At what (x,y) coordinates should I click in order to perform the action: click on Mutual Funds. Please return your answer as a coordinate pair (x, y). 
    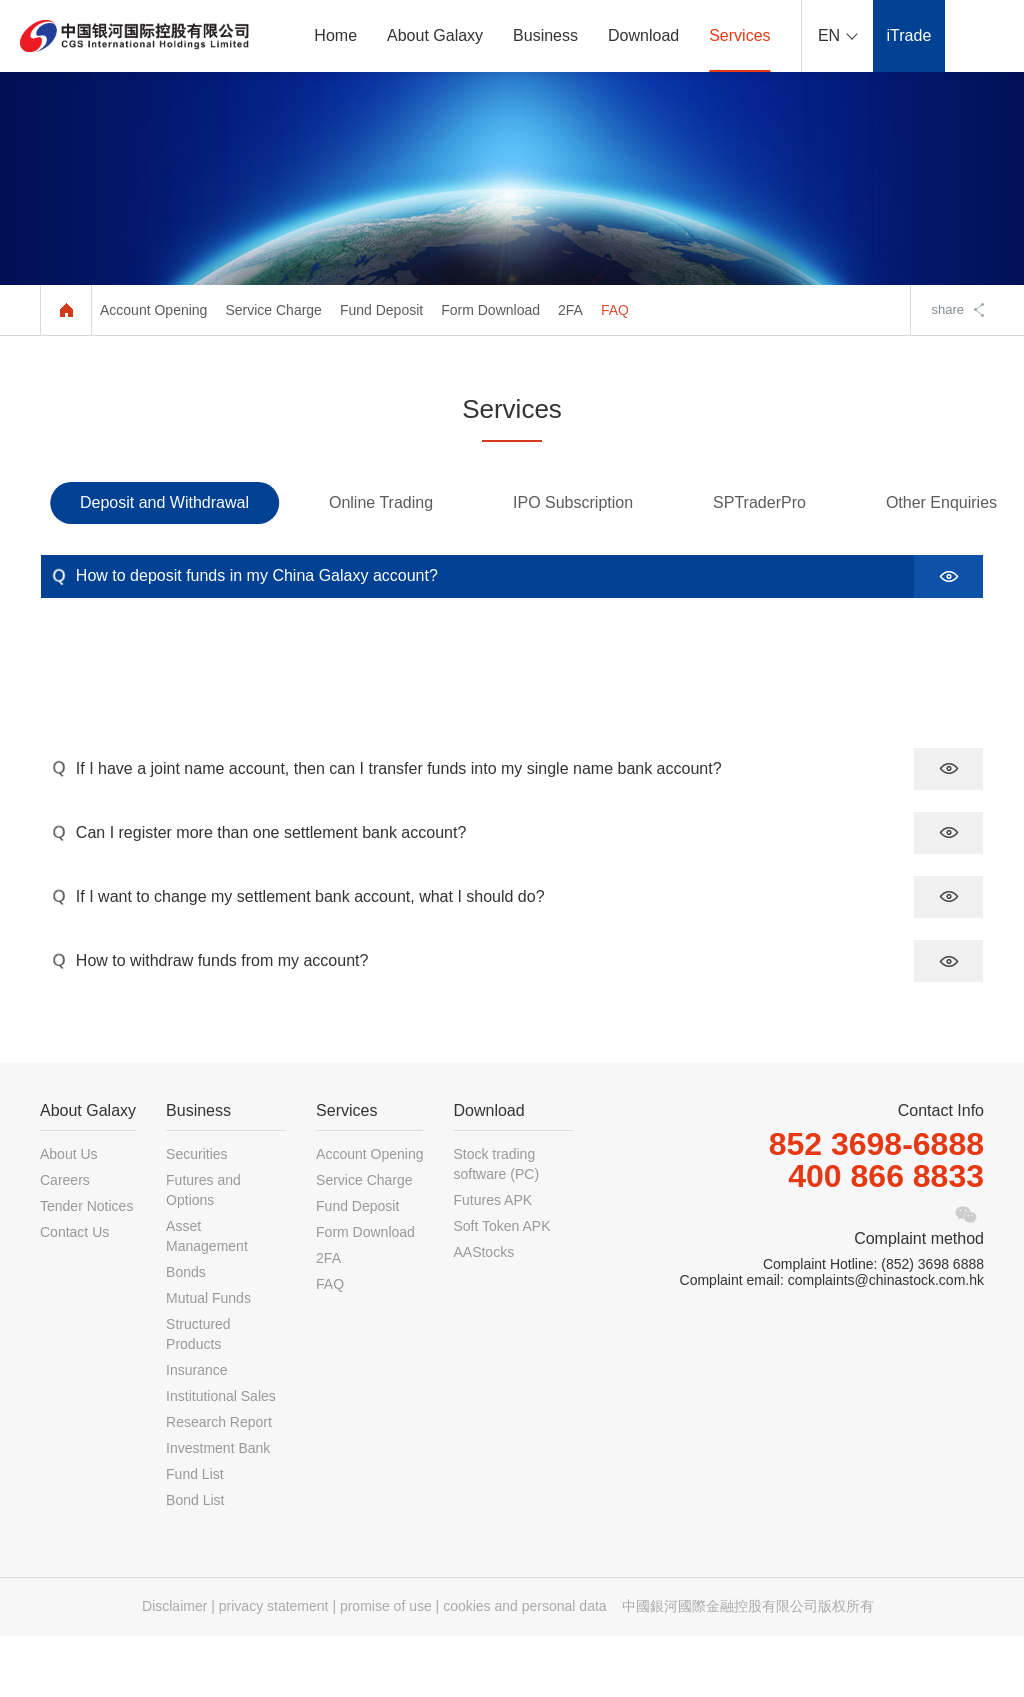
    Looking at the image, I should click on (208, 1359).